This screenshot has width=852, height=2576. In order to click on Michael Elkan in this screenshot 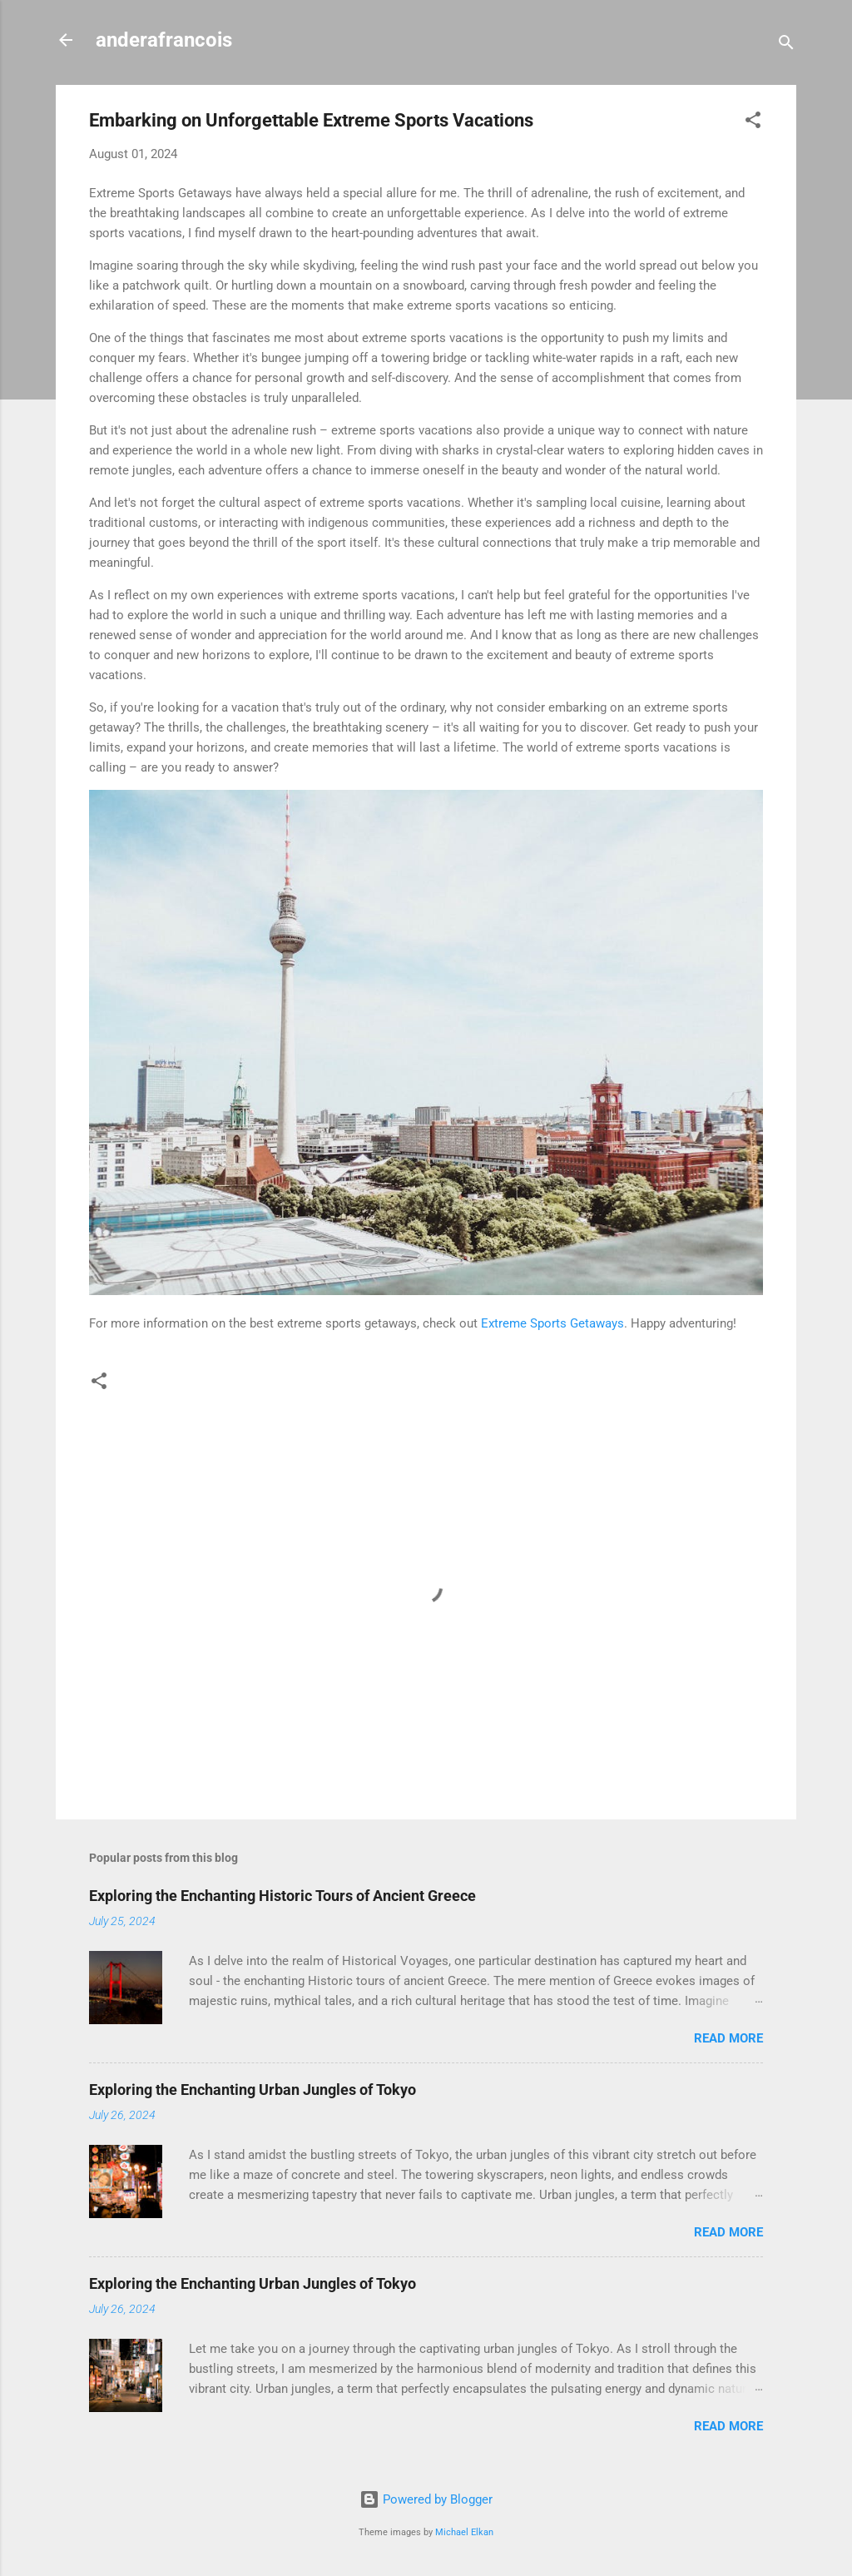, I will do `click(464, 2532)`.